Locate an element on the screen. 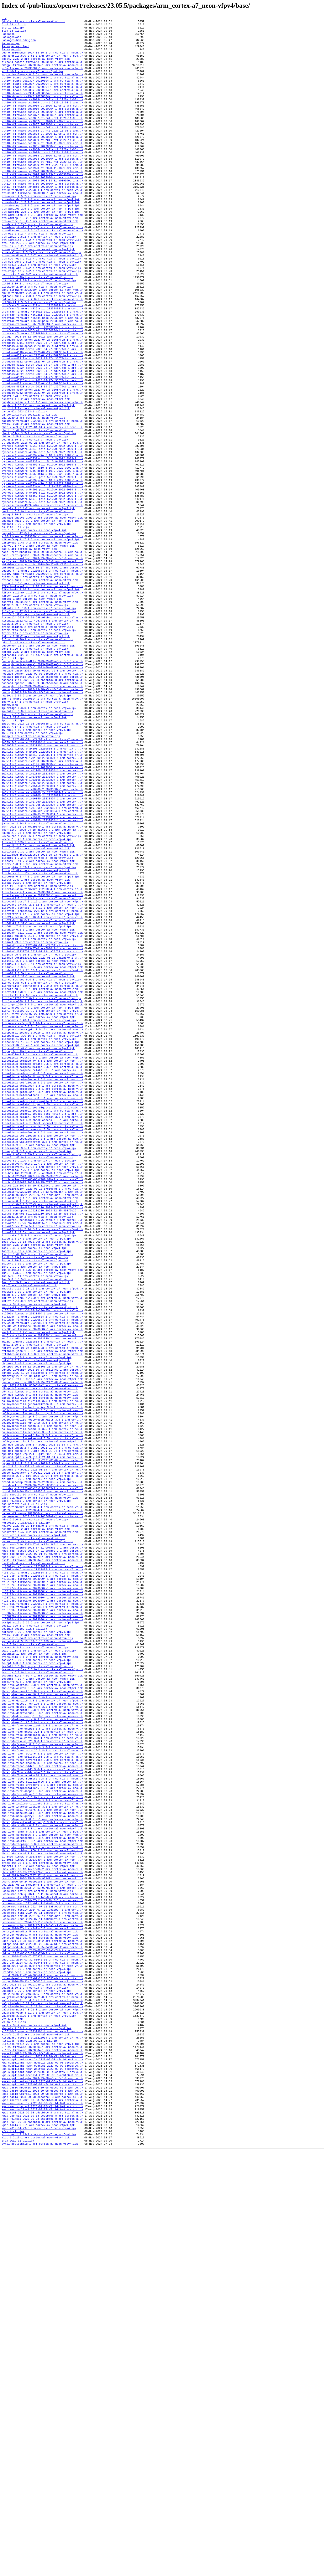  mdadm_4.2-2_arm_cortex-a7_neon-vfpv4.ipk is located at coordinates (34, 1550).